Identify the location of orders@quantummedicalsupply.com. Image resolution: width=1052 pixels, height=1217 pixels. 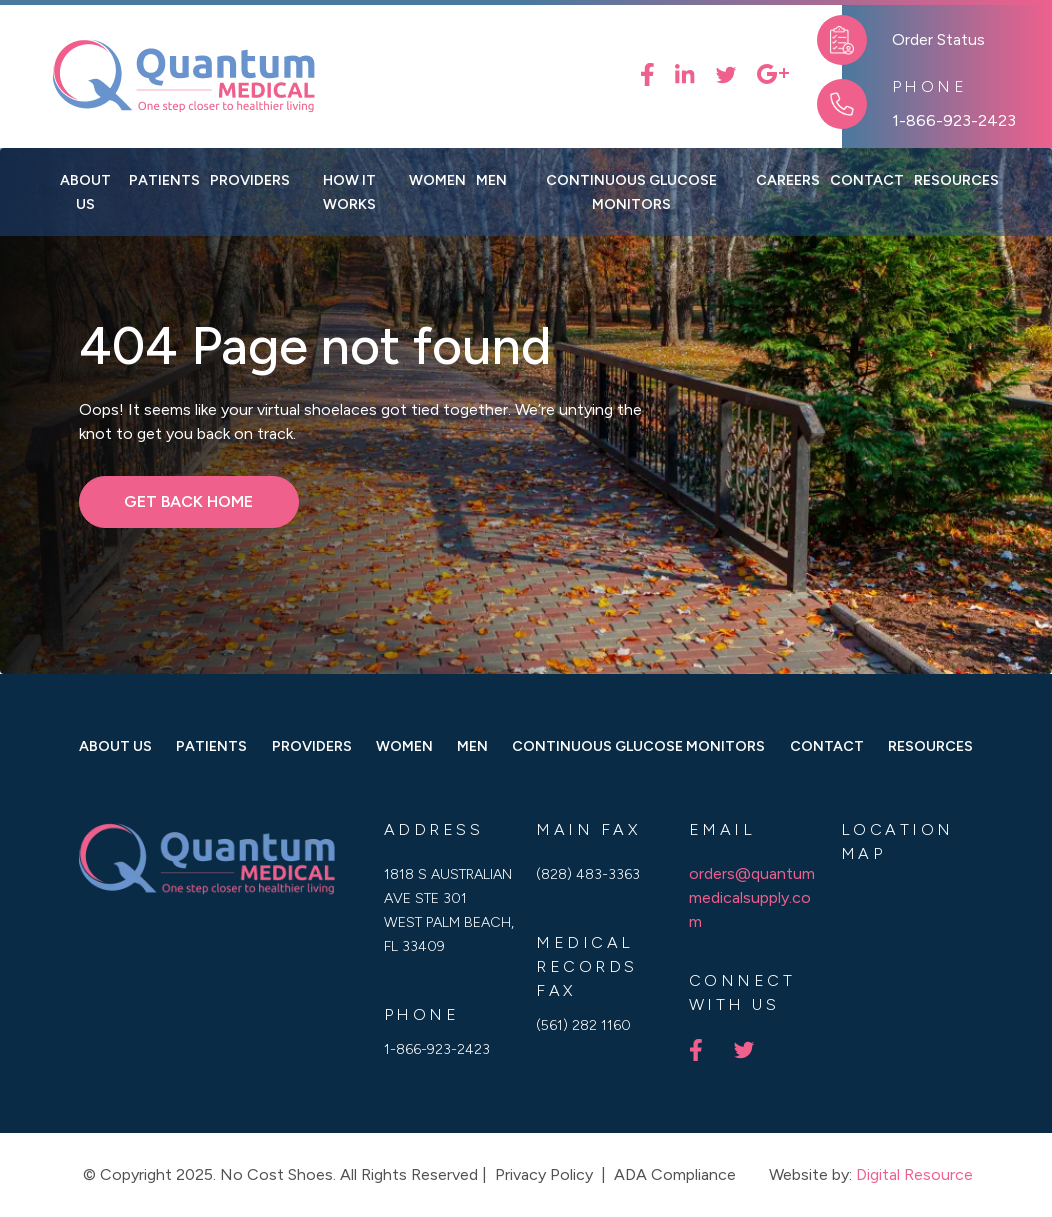
(752, 897).